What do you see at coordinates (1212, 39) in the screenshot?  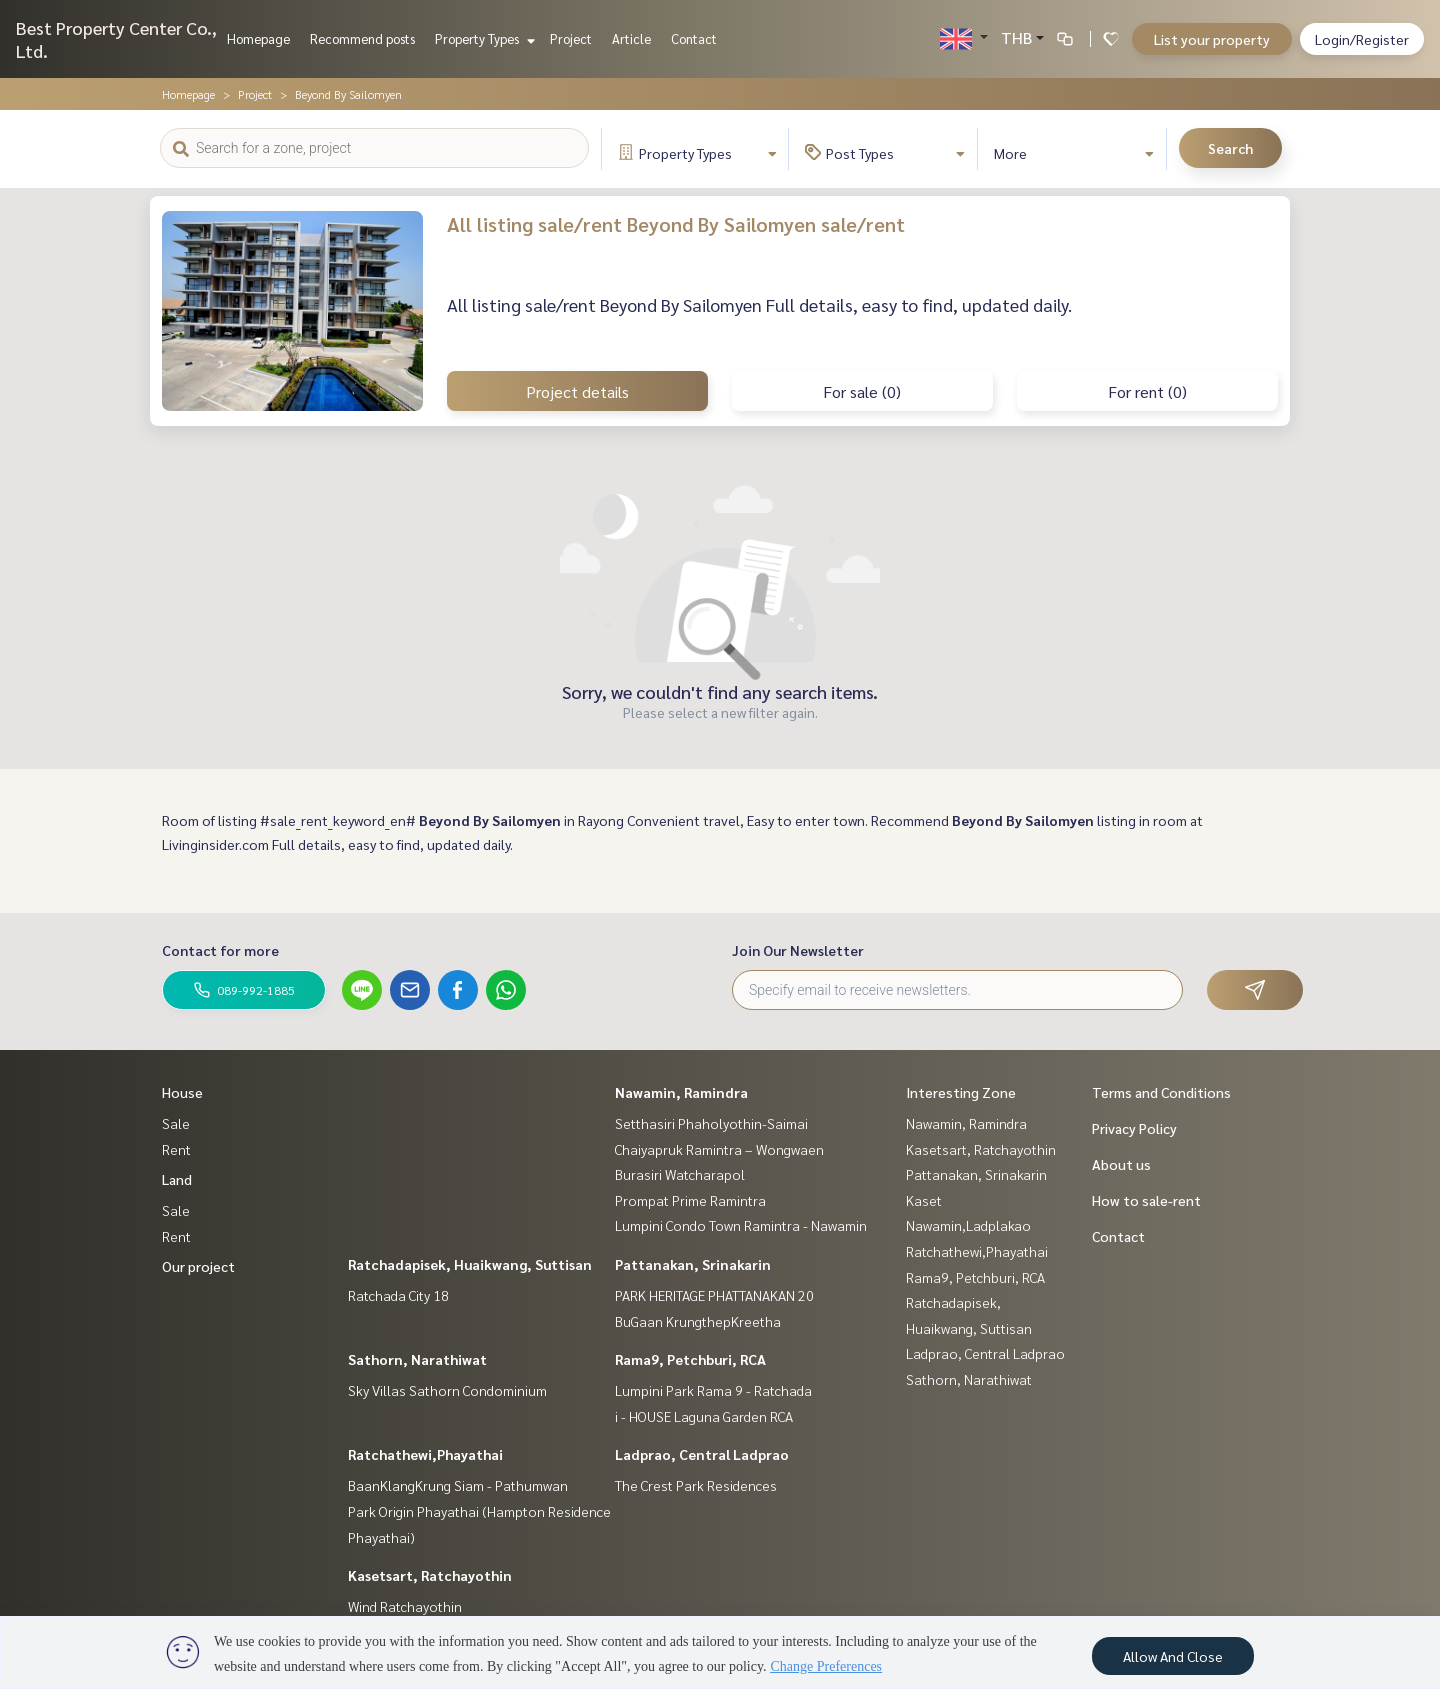 I see `List your property` at bounding box center [1212, 39].